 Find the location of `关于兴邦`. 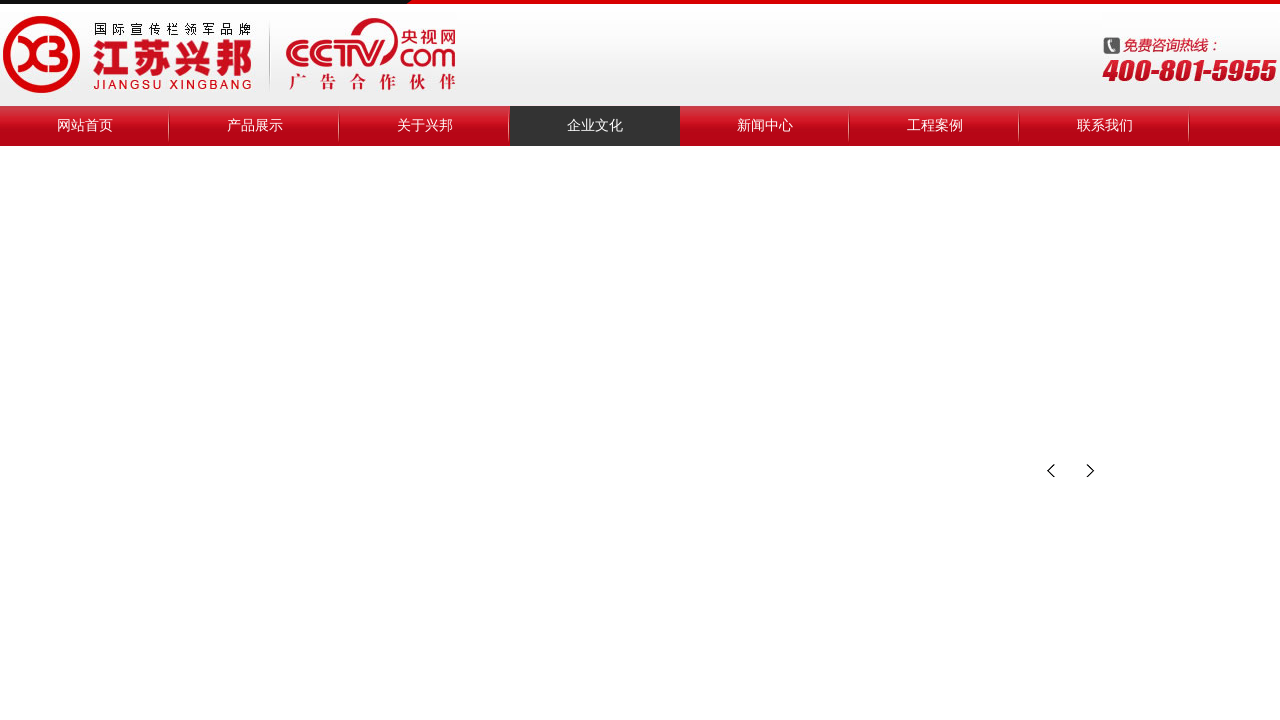

关于兴邦 is located at coordinates (425, 125).